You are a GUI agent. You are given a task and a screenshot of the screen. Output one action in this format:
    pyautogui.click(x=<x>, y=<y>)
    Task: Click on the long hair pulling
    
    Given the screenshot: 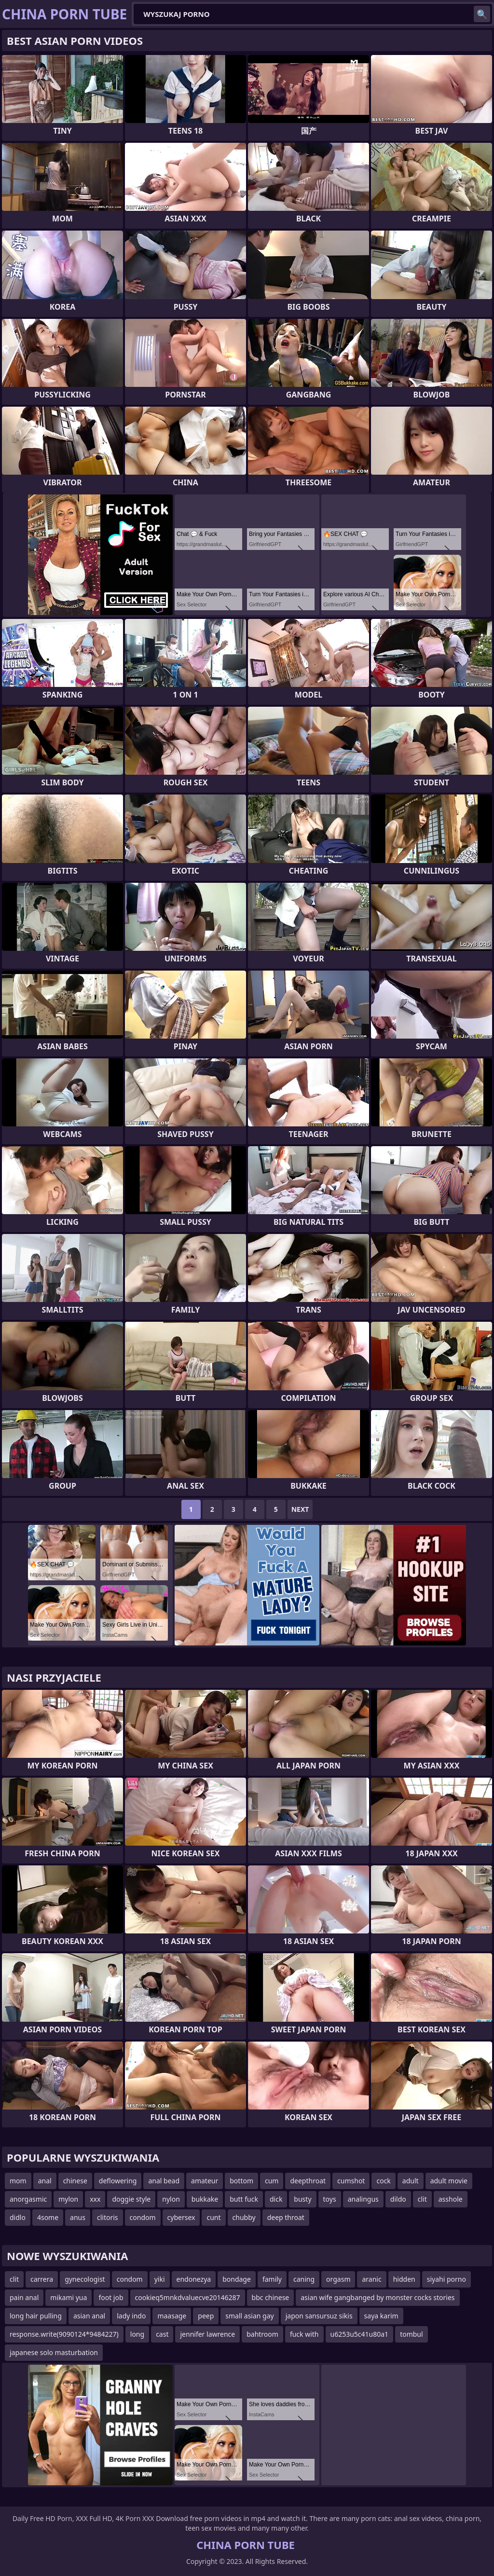 What is the action you would take?
    pyautogui.click(x=36, y=2315)
    